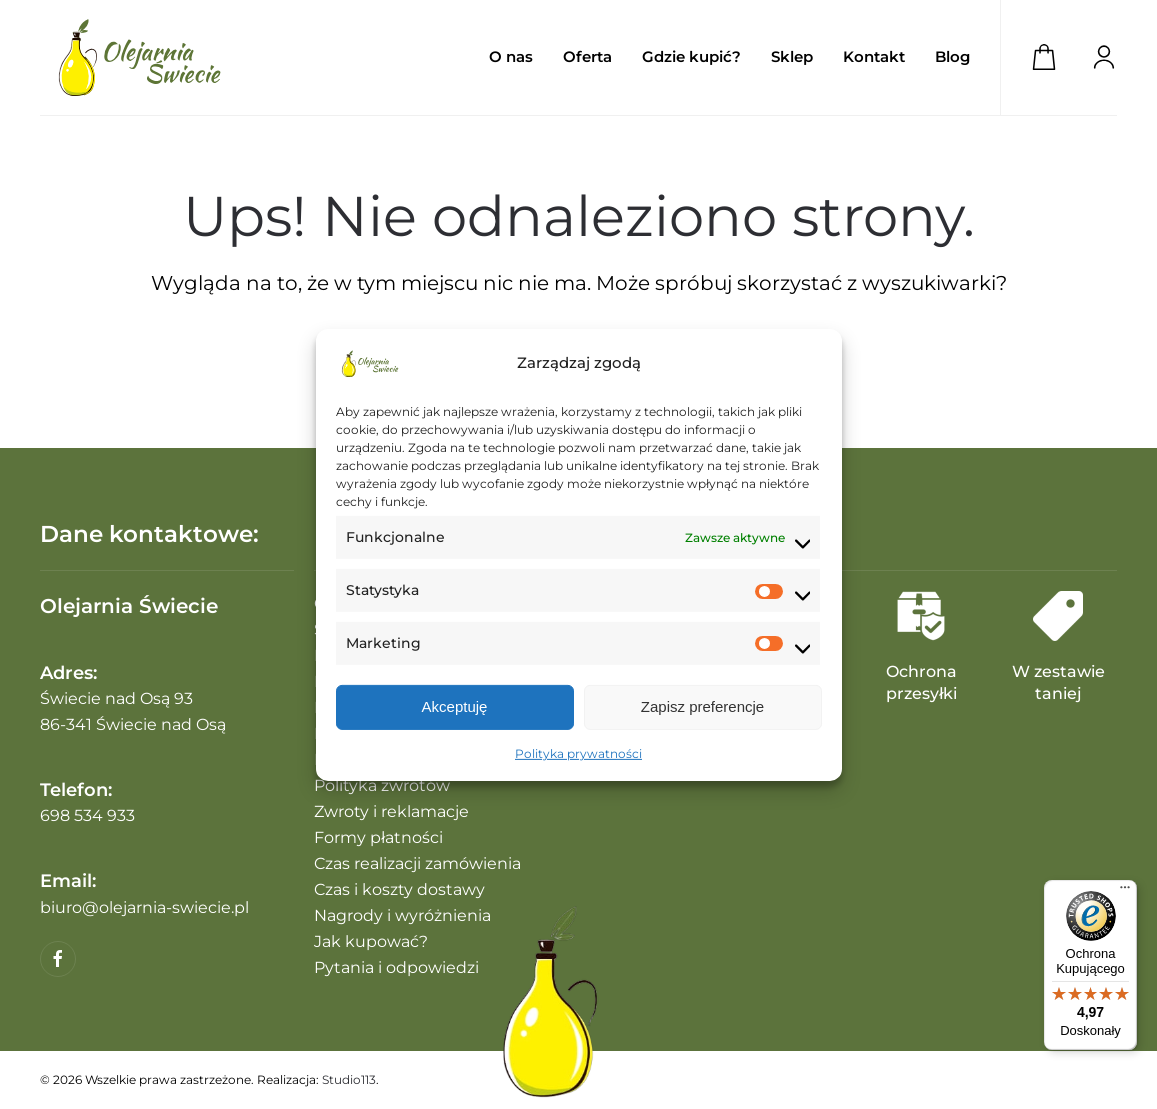 This screenshot has width=1157, height=1109. Describe the element at coordinates (349, 1079) in the screenshot. I see `Studio113` at that location.